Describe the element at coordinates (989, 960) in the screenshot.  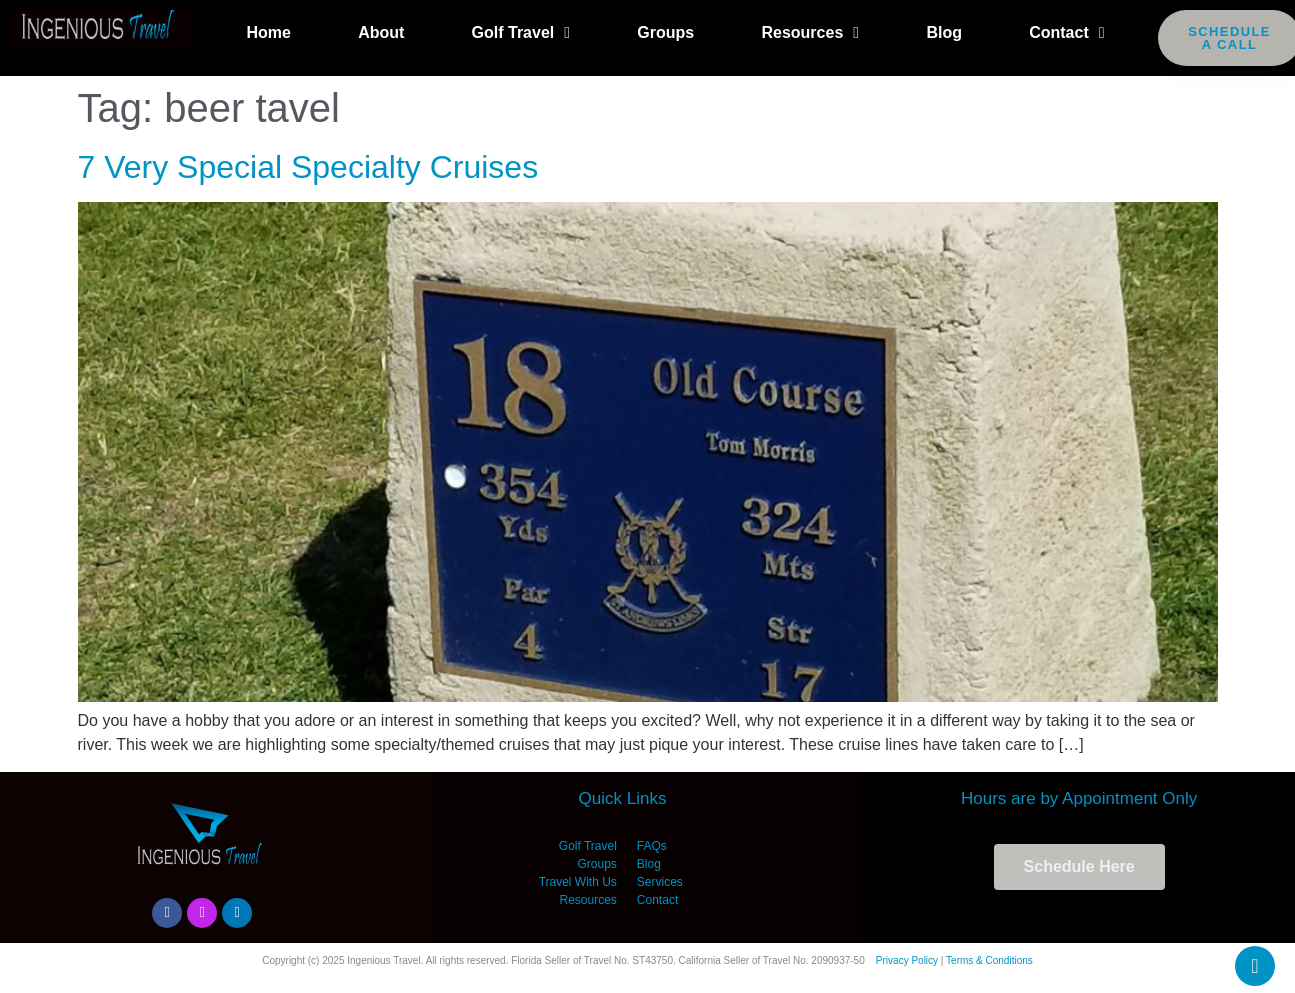
I see `Terms & Conditions` at that location.